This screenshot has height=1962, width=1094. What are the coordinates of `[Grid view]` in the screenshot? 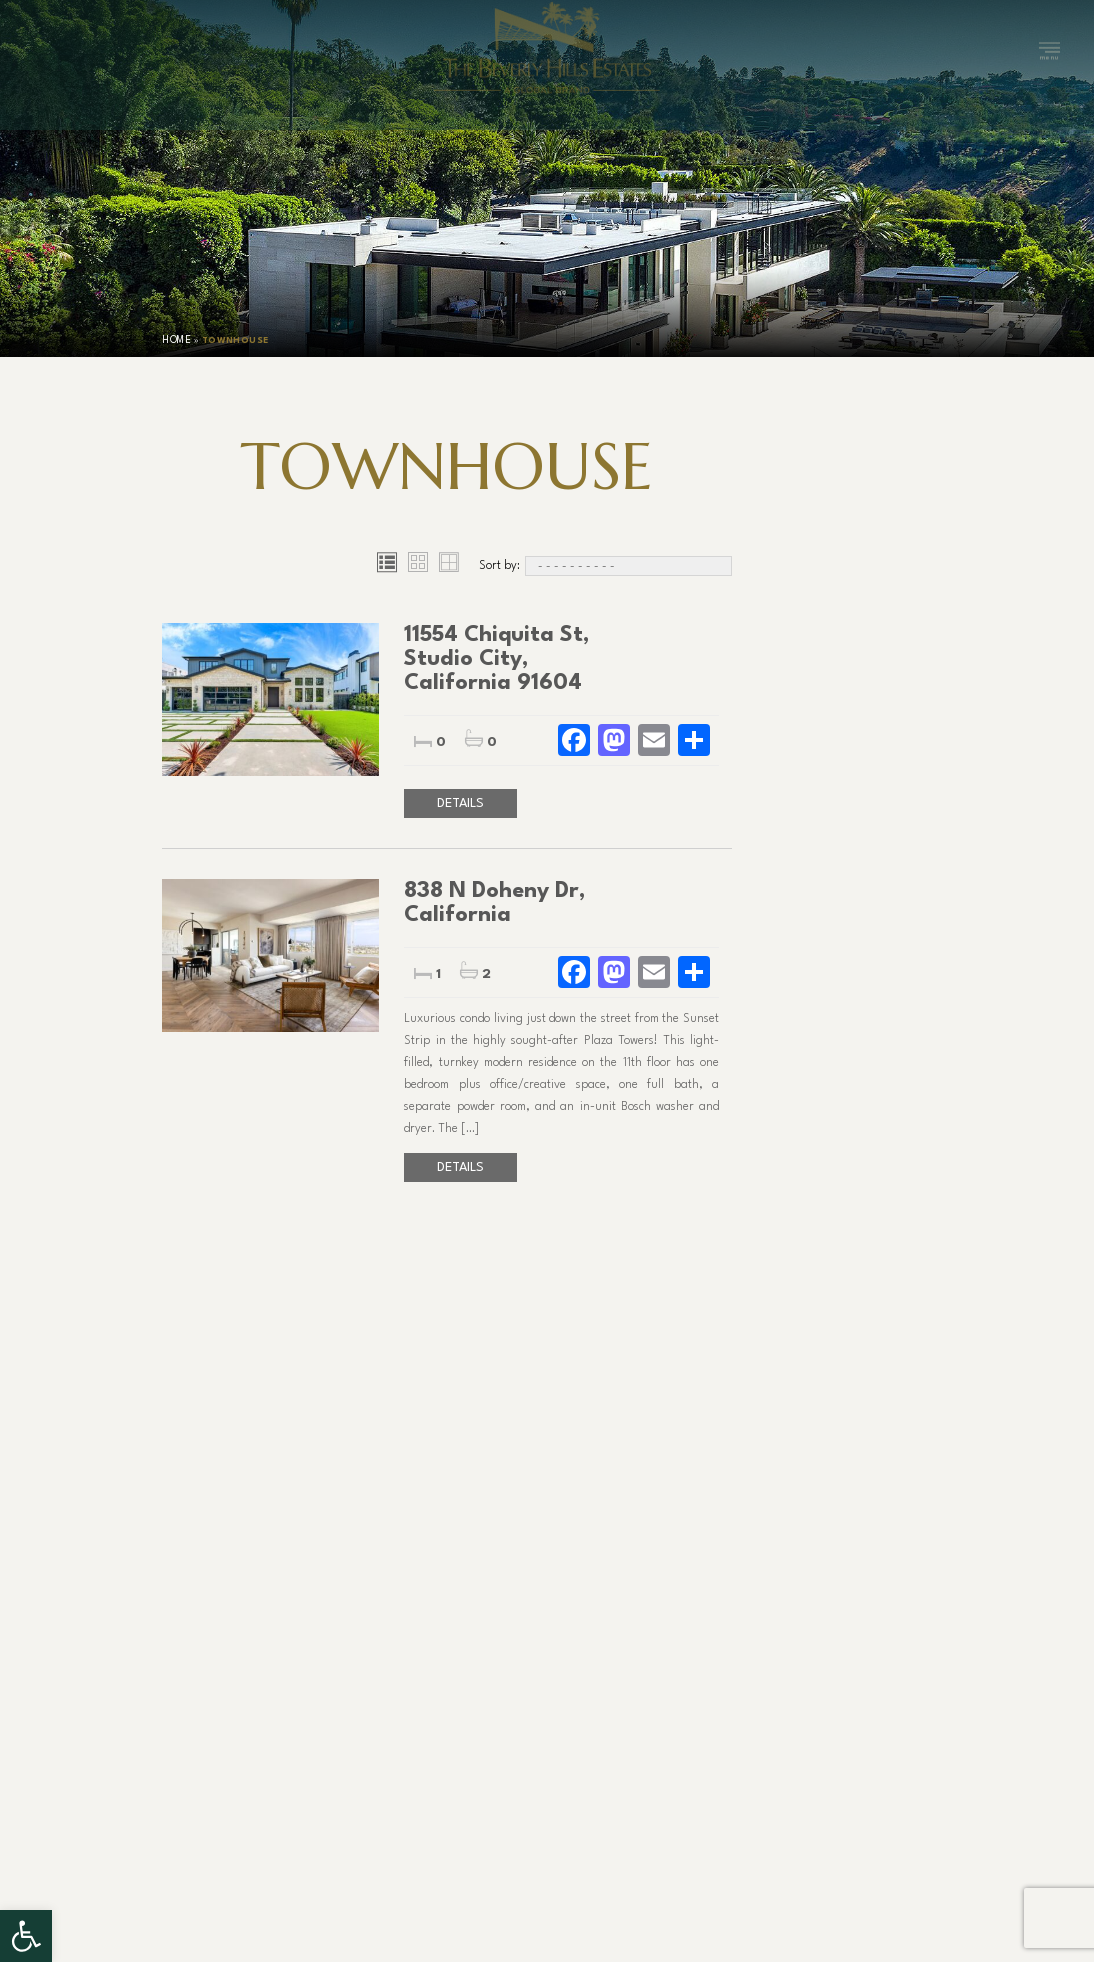 It's located at (417, 566).